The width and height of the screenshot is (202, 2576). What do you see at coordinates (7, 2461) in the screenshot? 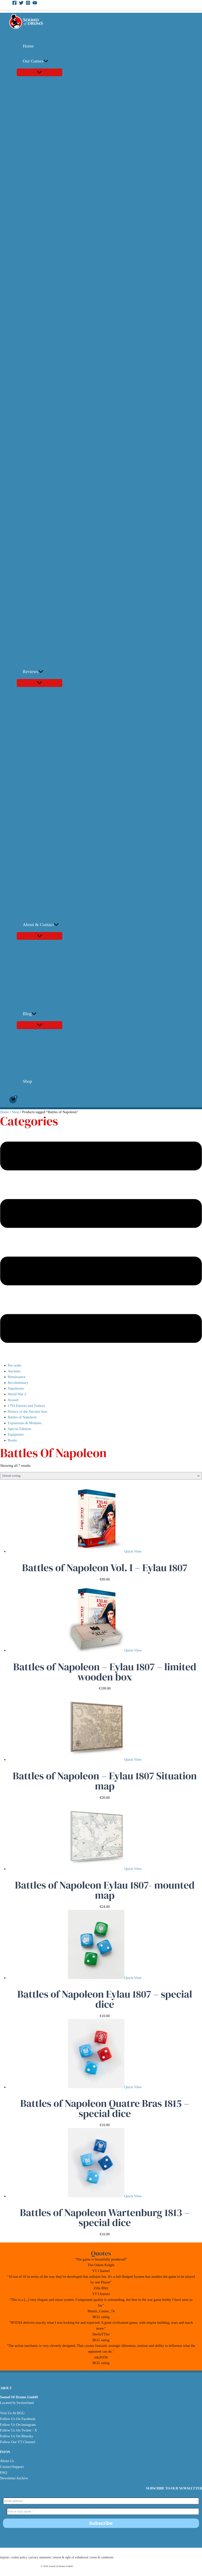
I see `About us` at bounding box center [7, 2461].